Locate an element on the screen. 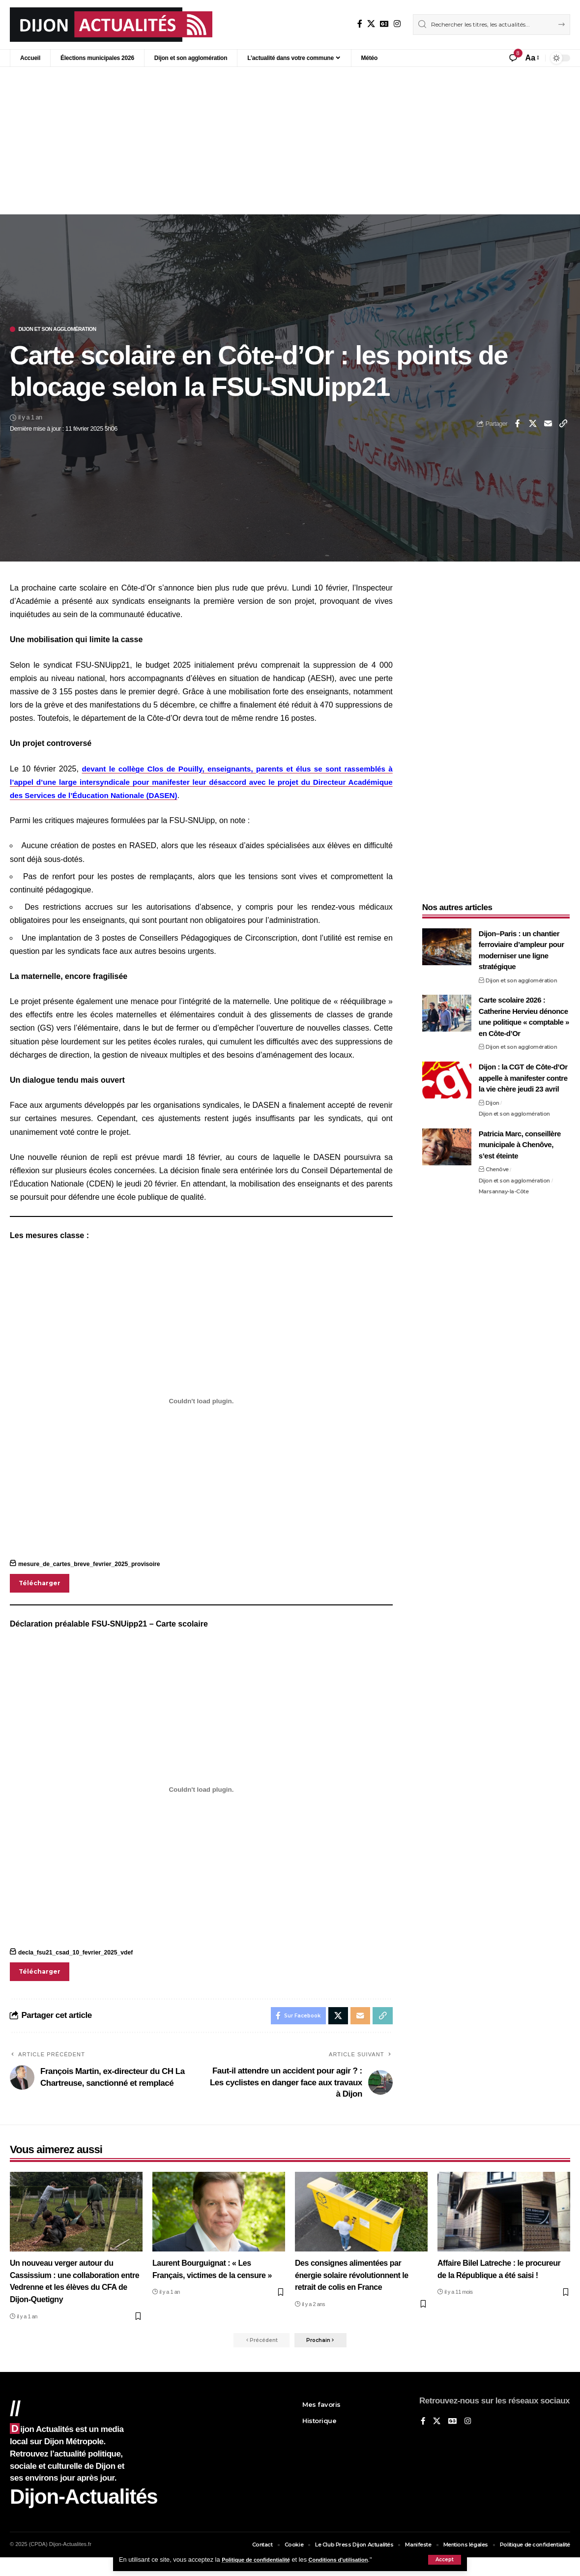  Télécharger is located at coordinates (40, 1585).